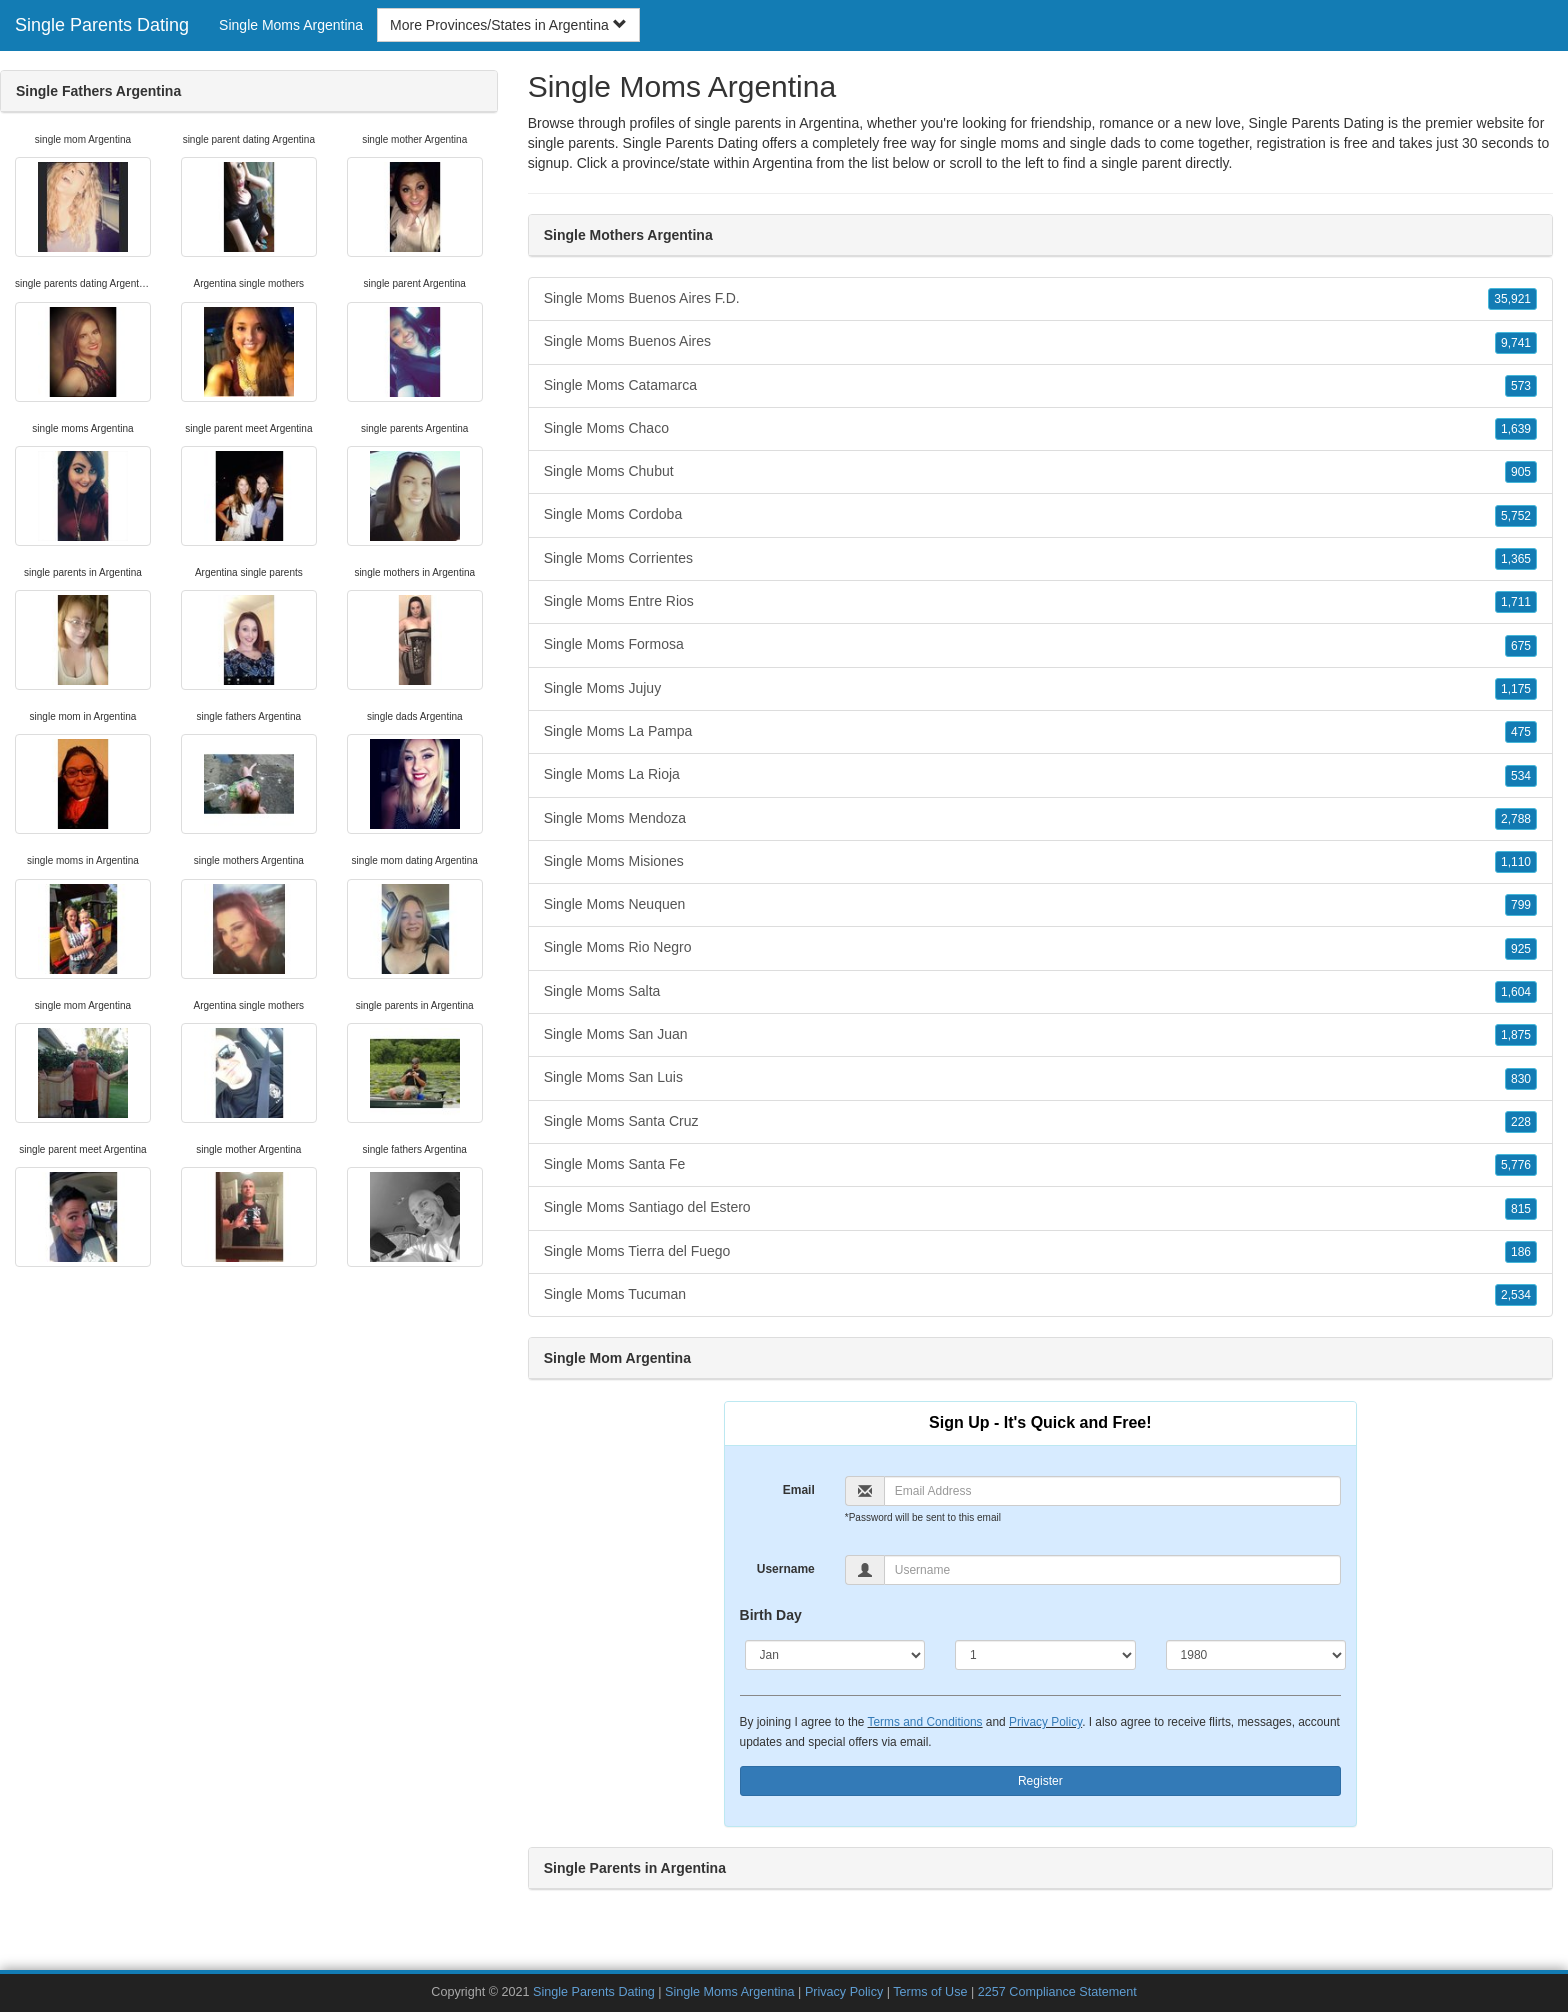 This screenshot has width=1568, height=2012. Describe the element at coordinates (1040, 602) in the screenshot. I see `Single Moms Entre Rios` at that location.